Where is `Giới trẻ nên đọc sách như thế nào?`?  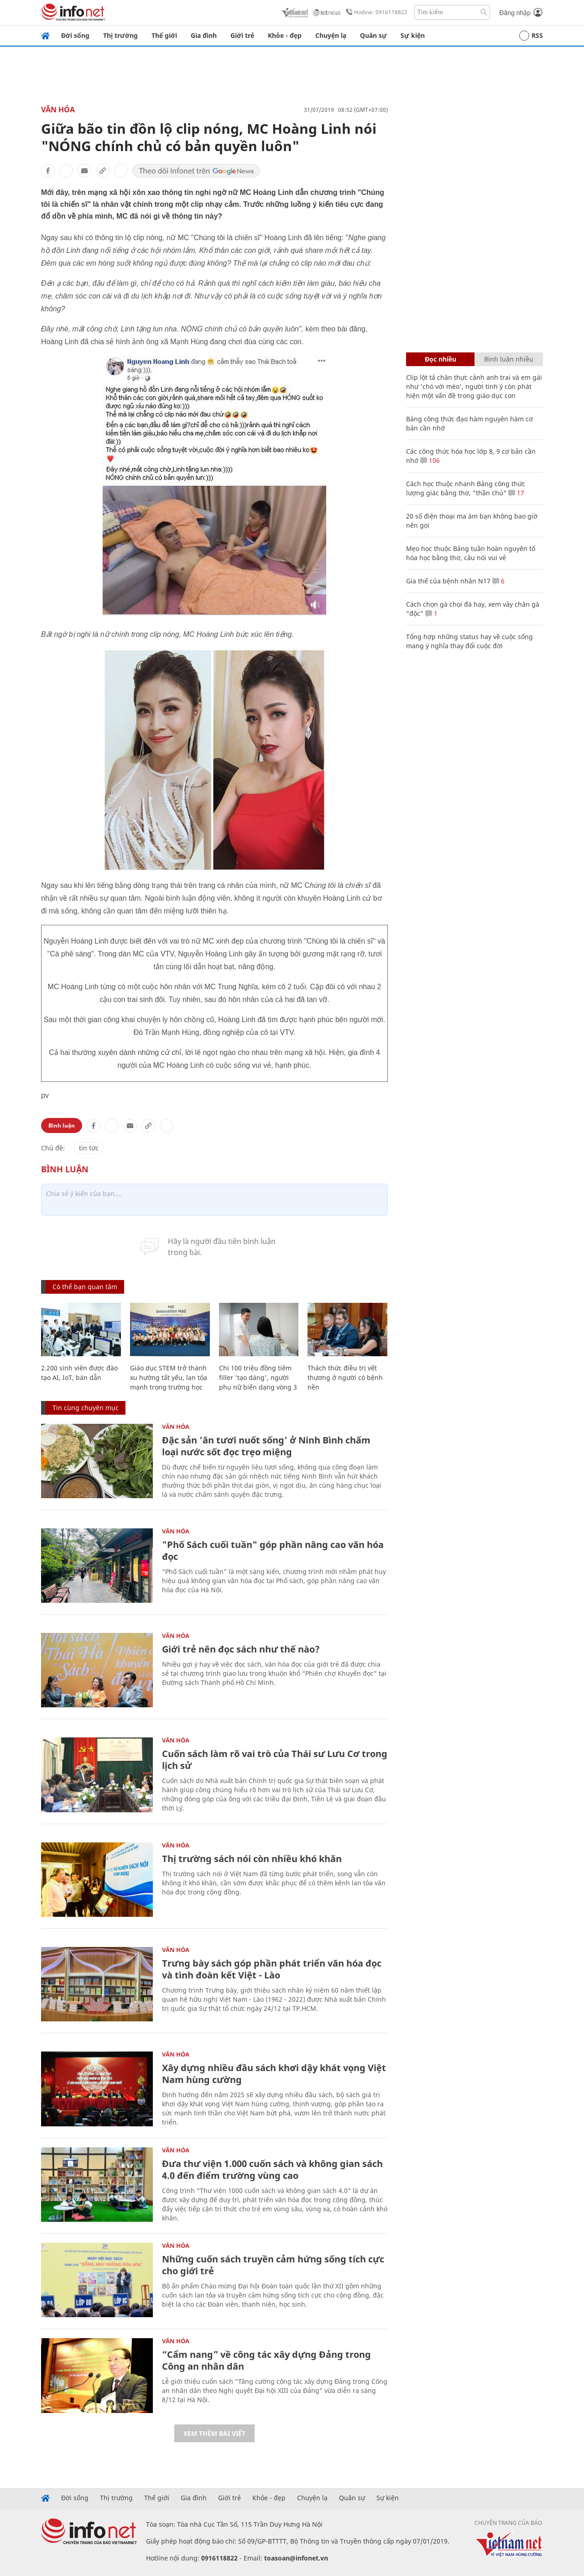 Giới trẻ nên đọc sách như thế nào? is located at coordinates (241, 1649).